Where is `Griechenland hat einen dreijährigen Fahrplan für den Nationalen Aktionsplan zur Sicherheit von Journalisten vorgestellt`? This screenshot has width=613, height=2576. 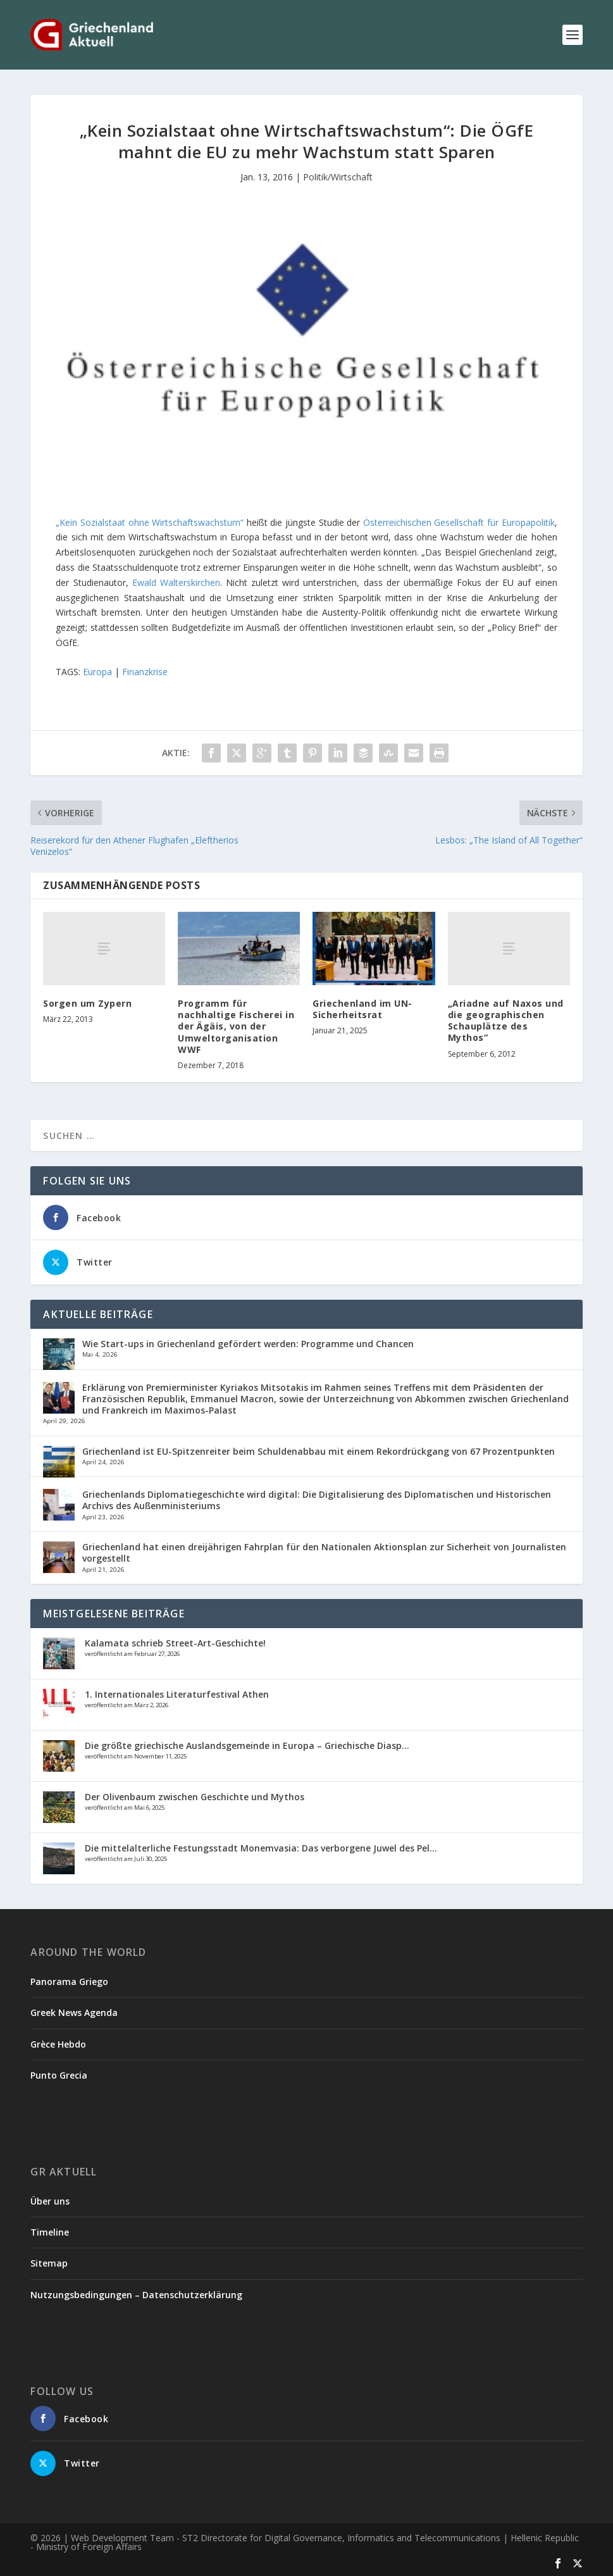 Griechenland hat einen dreijährigen Fahrplan für den Nationalen Aktionsplan zur Sicherheit von Journalisten vorgestellt is located at coordinates (324, 1552).